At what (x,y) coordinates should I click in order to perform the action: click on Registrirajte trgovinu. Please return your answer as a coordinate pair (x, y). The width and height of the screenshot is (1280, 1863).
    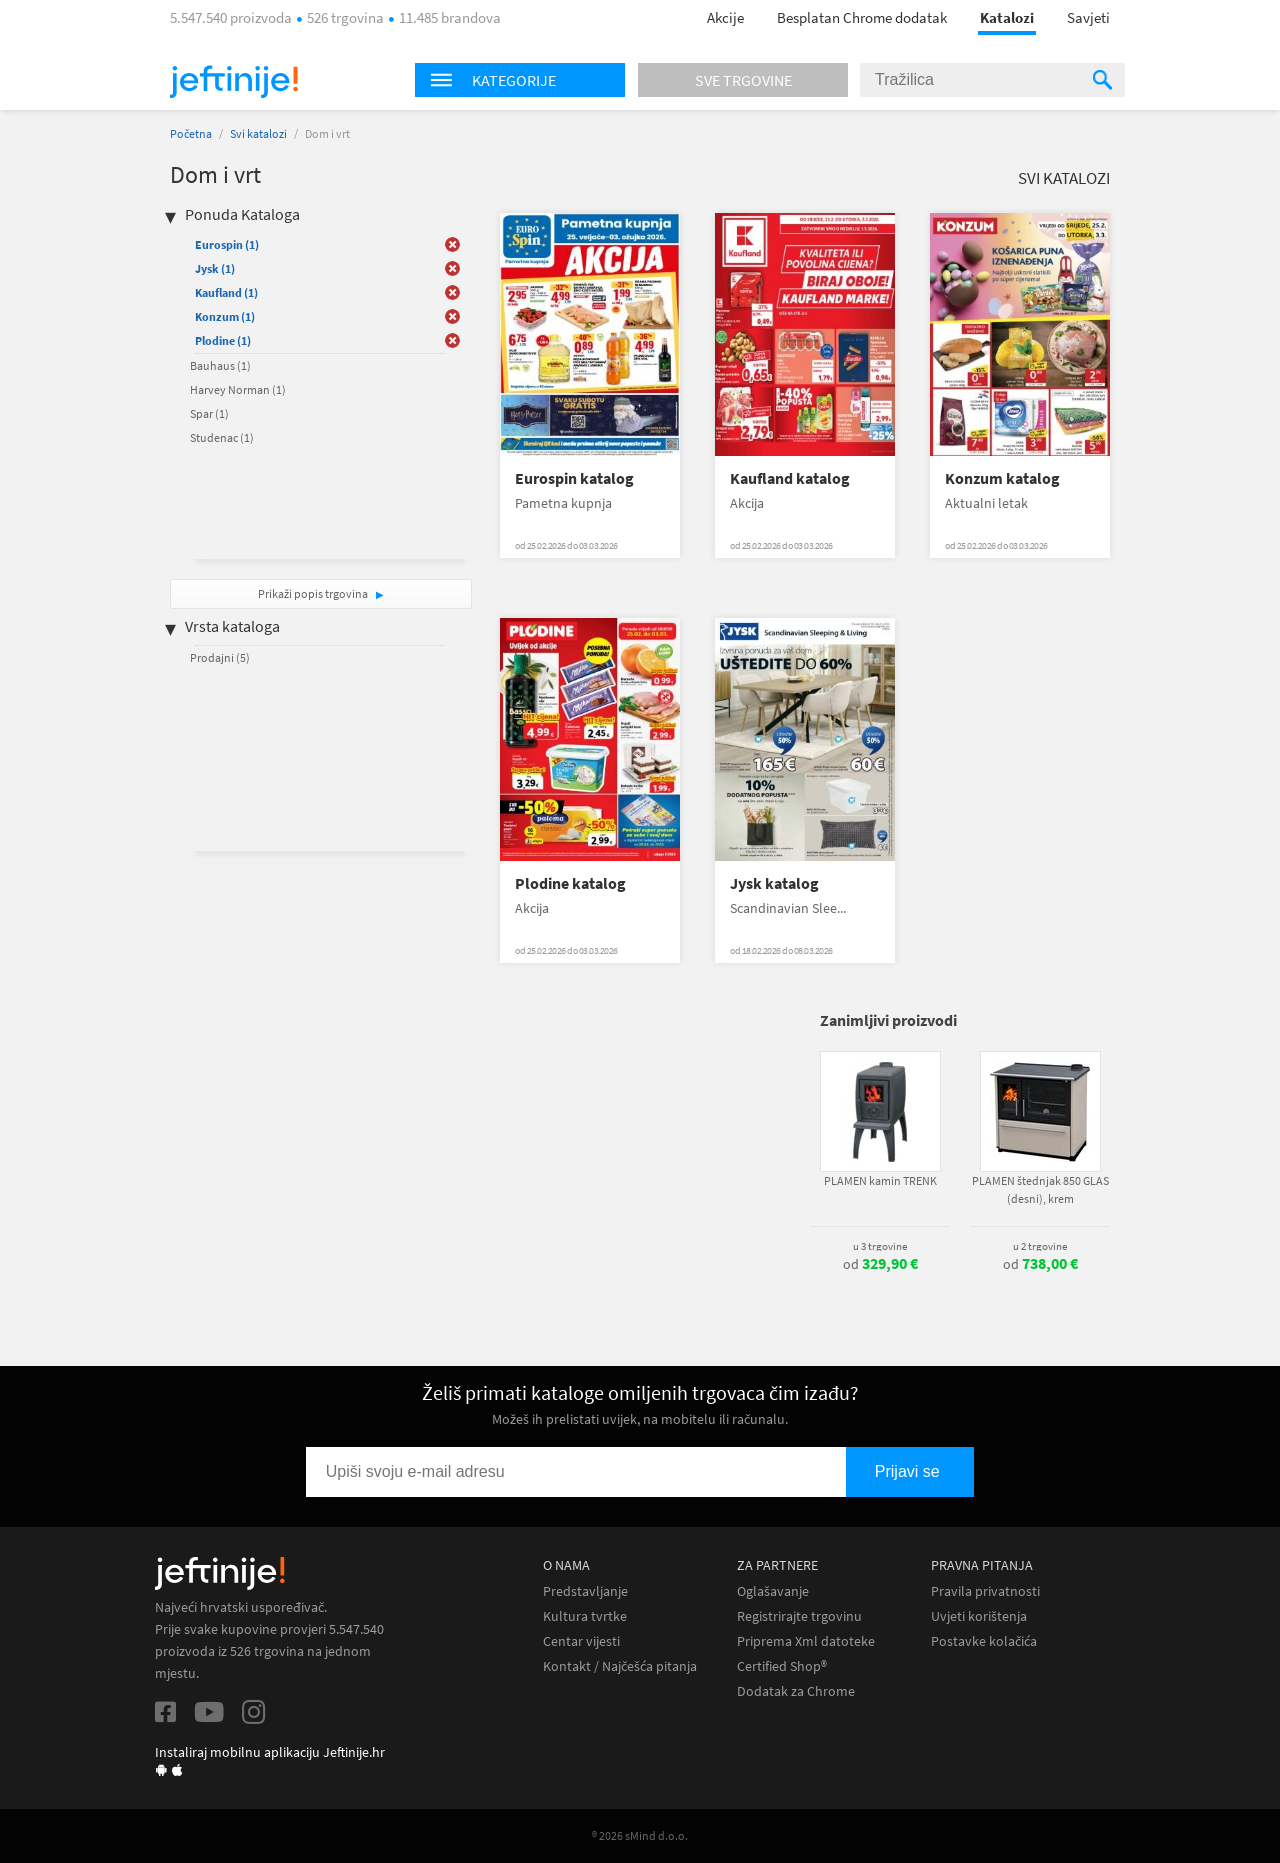
    Looking at the image, I should click on (799, 1616).